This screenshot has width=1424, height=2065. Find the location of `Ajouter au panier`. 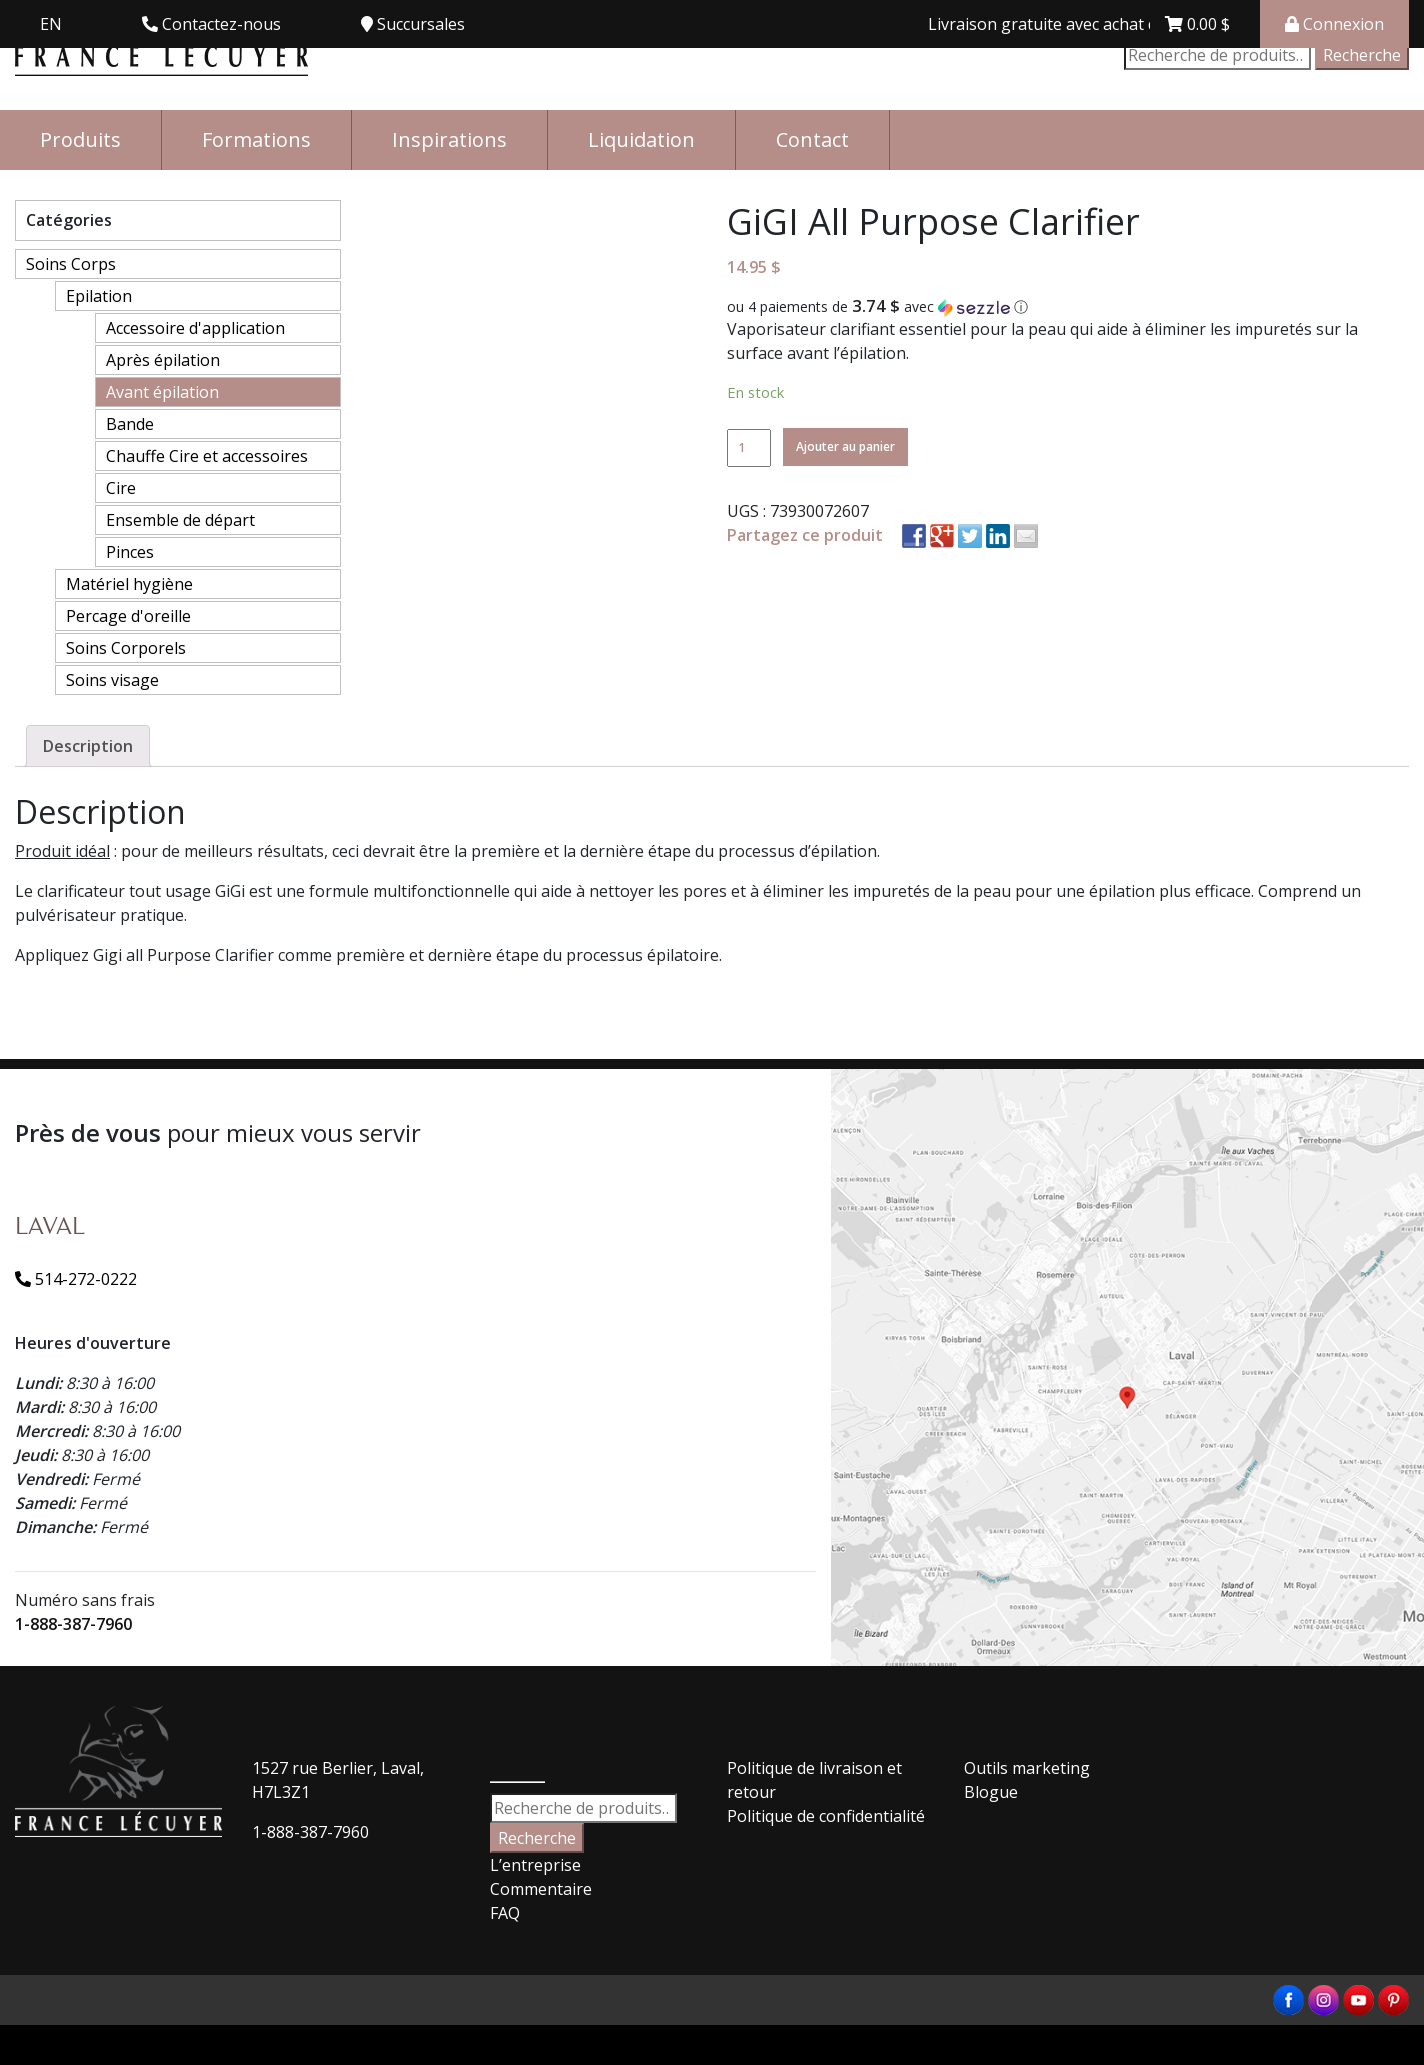

Ajouter au panier is located at coordinates (845, 446).